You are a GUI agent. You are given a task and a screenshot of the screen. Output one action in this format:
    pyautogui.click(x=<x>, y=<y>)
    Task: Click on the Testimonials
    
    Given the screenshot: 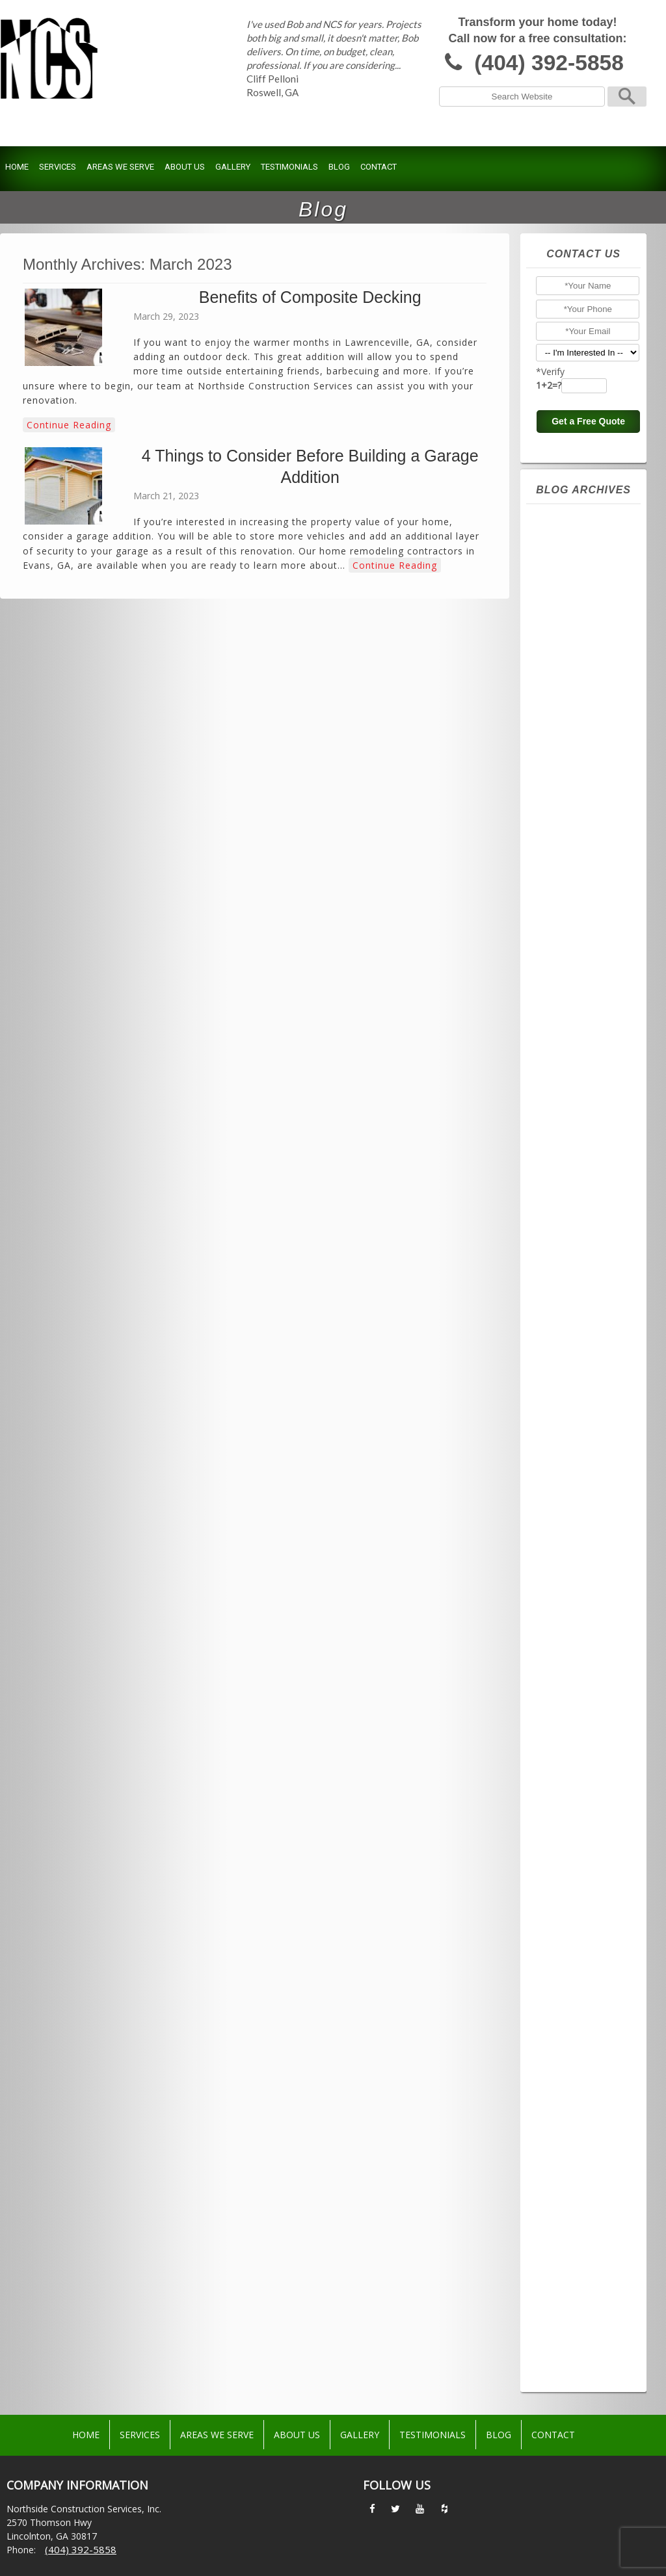 What is the action you would take?
    pyautogui.click(x=289, y=167)
    